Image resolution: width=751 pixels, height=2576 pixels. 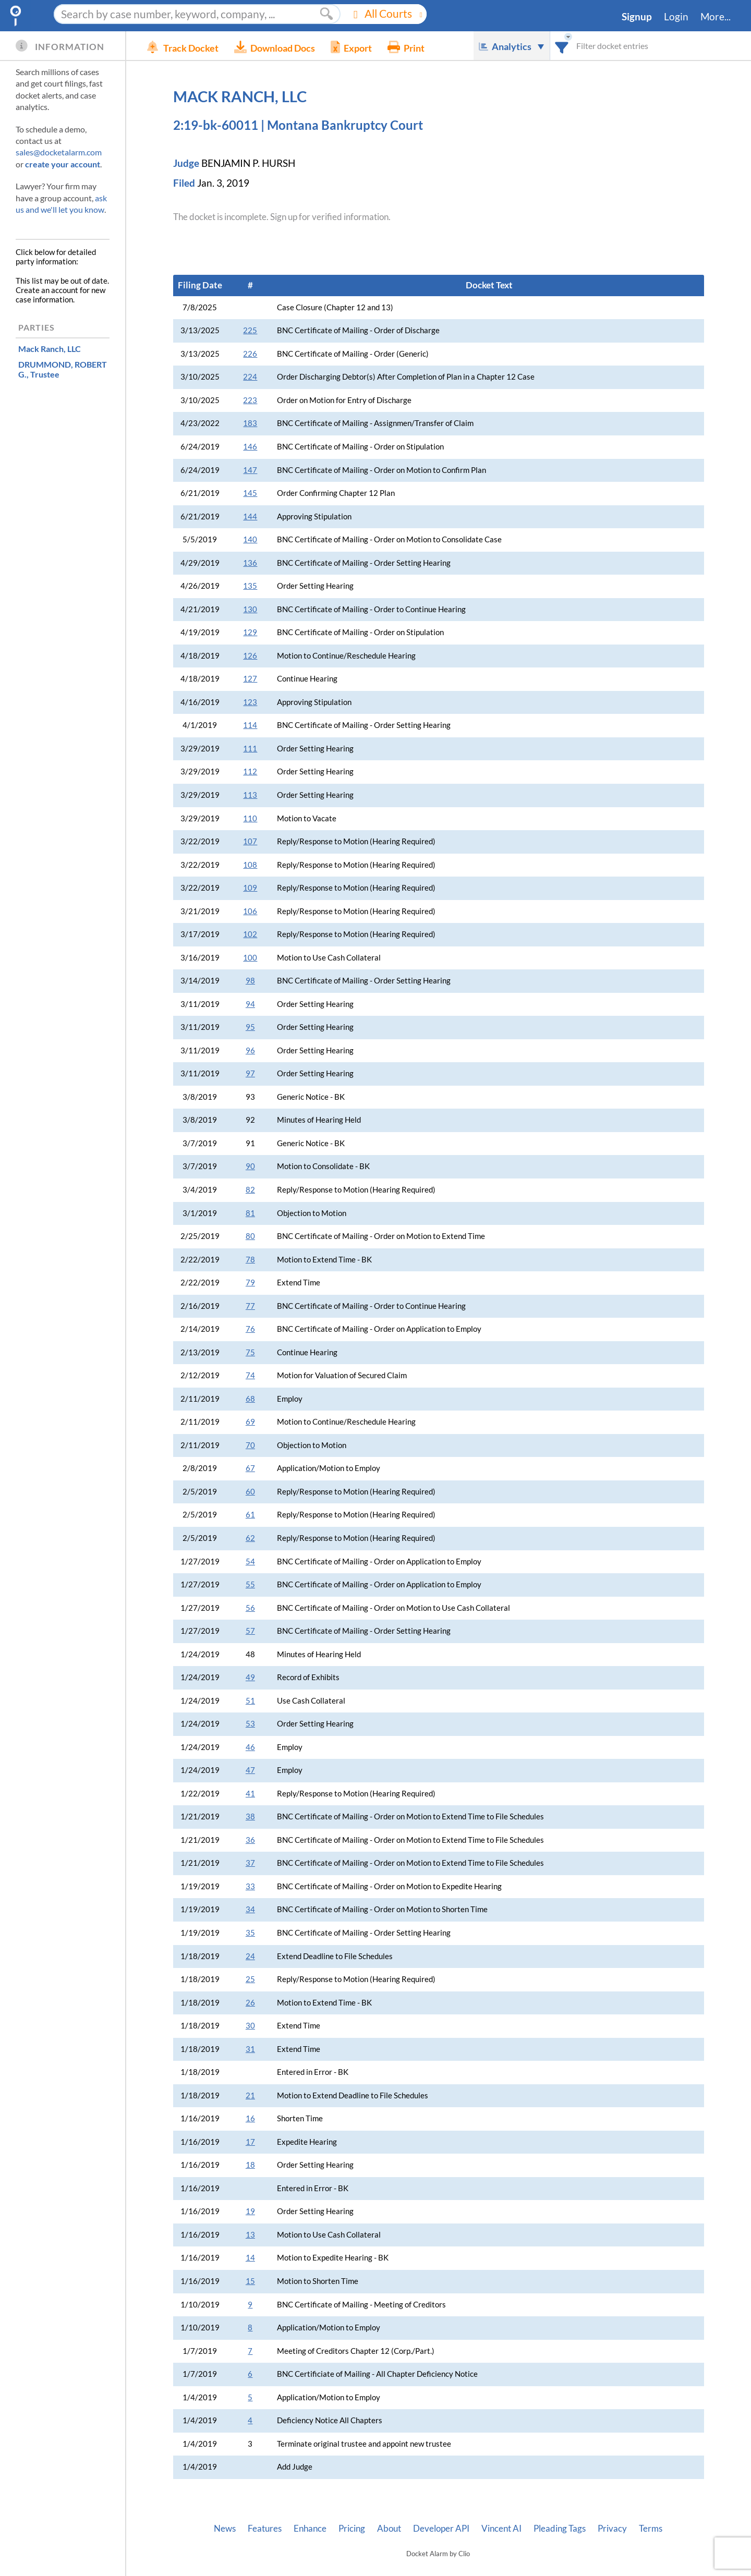 I want to click on 33, so click(x=250, y=1886).